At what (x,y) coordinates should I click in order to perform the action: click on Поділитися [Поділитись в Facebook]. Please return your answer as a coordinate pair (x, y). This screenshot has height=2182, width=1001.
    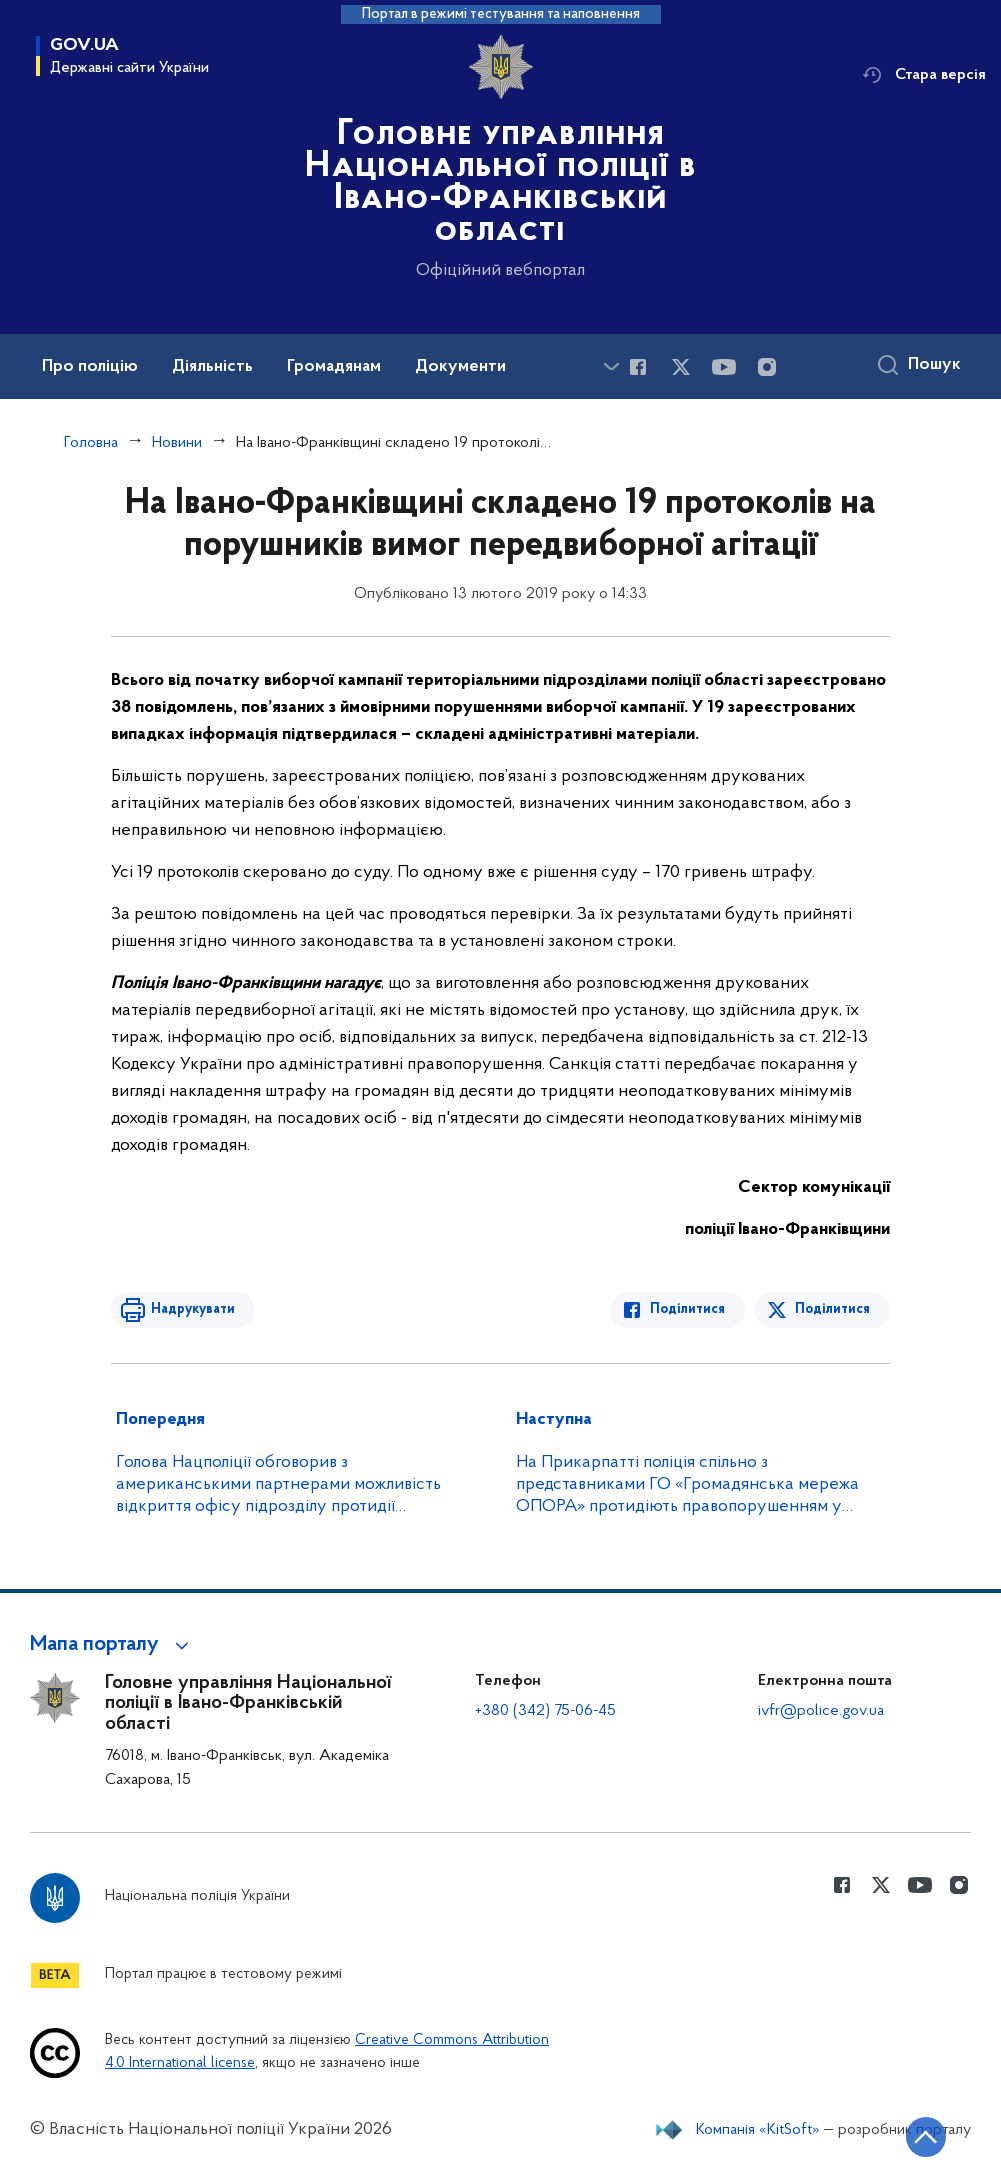
    Looking at the image, I should click on (687, 1309).